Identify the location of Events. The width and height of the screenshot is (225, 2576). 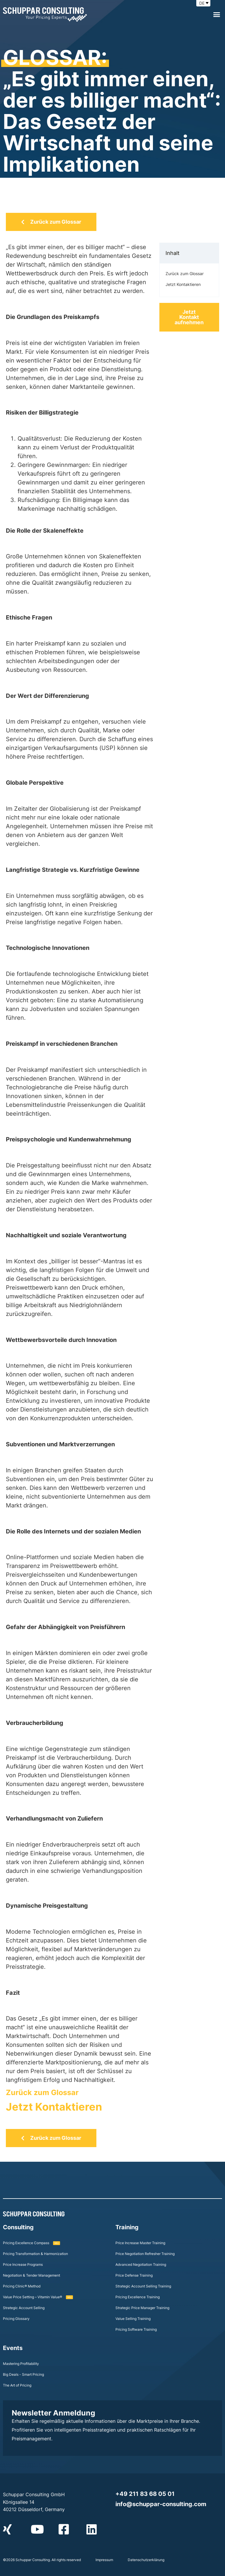
(13, 2347).